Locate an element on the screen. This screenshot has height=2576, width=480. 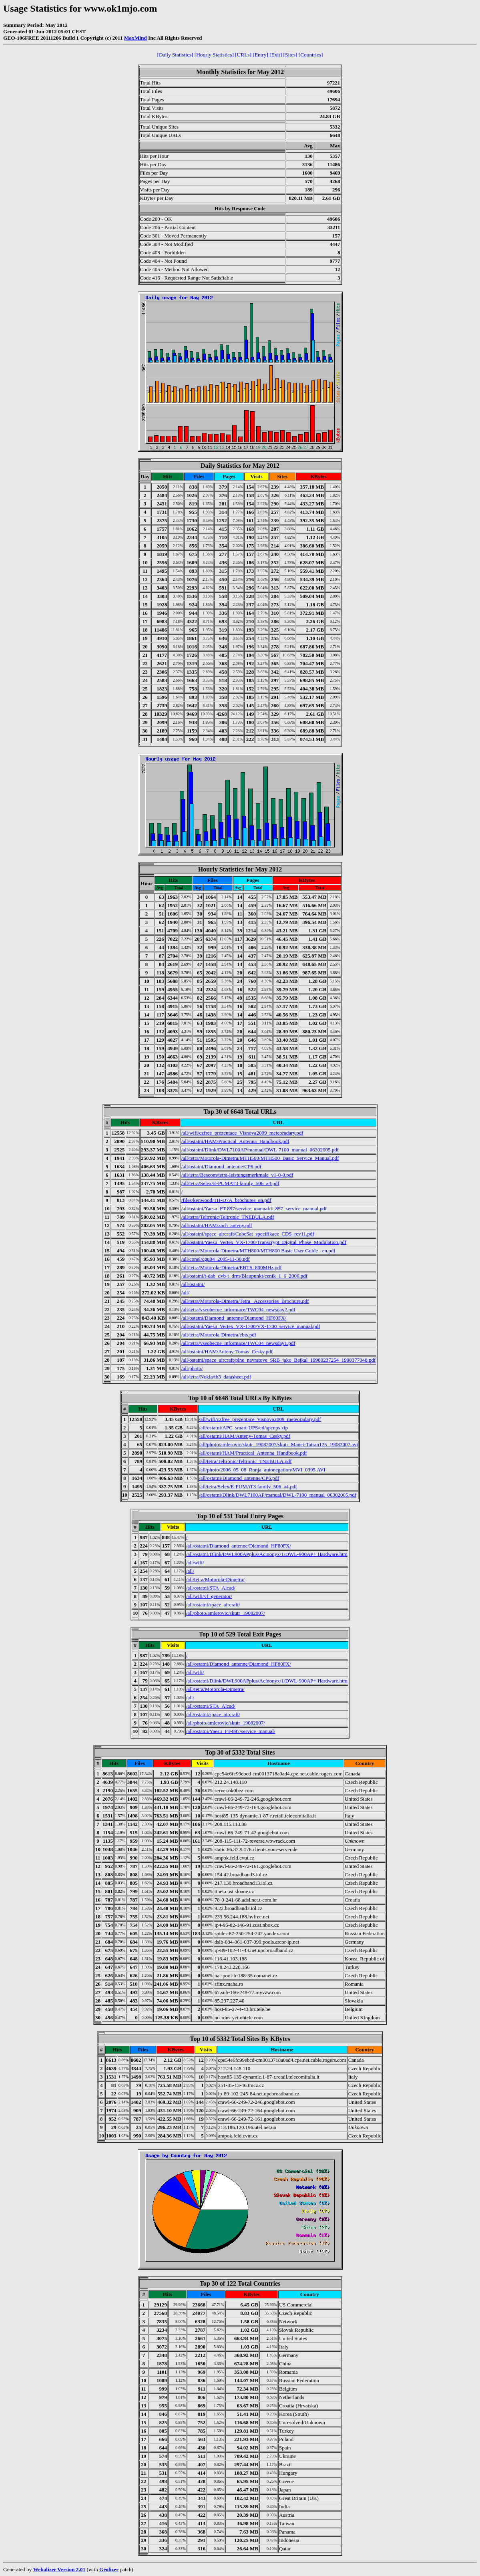
/all/tetra/Selex/E-PUMAT3 family_506_a4.pdf is located at coordinates (230, 1183).